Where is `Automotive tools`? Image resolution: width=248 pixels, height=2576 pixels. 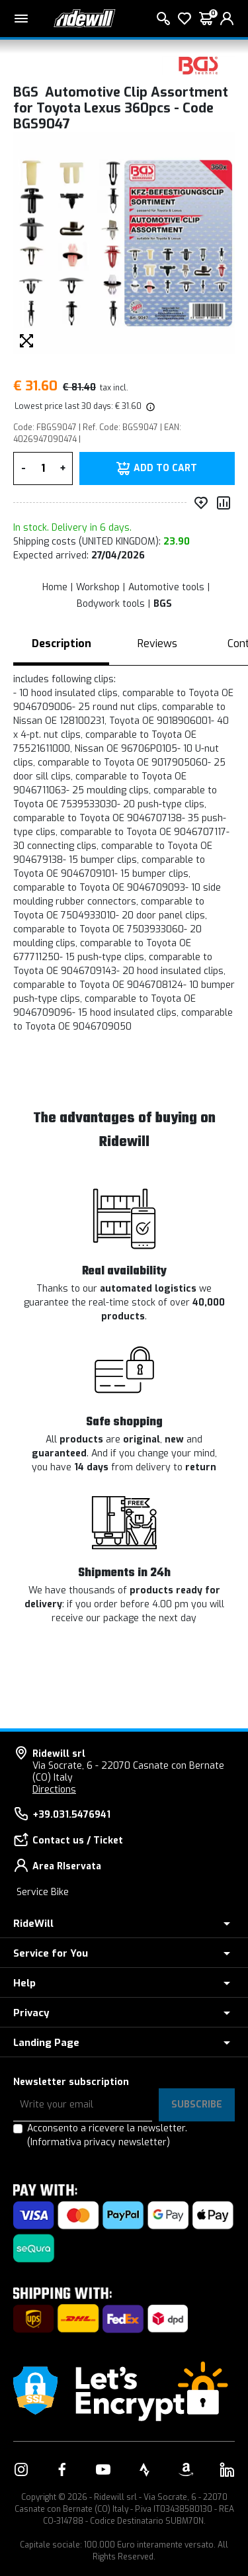
Automotive tools is located at coordinates (166, 587).